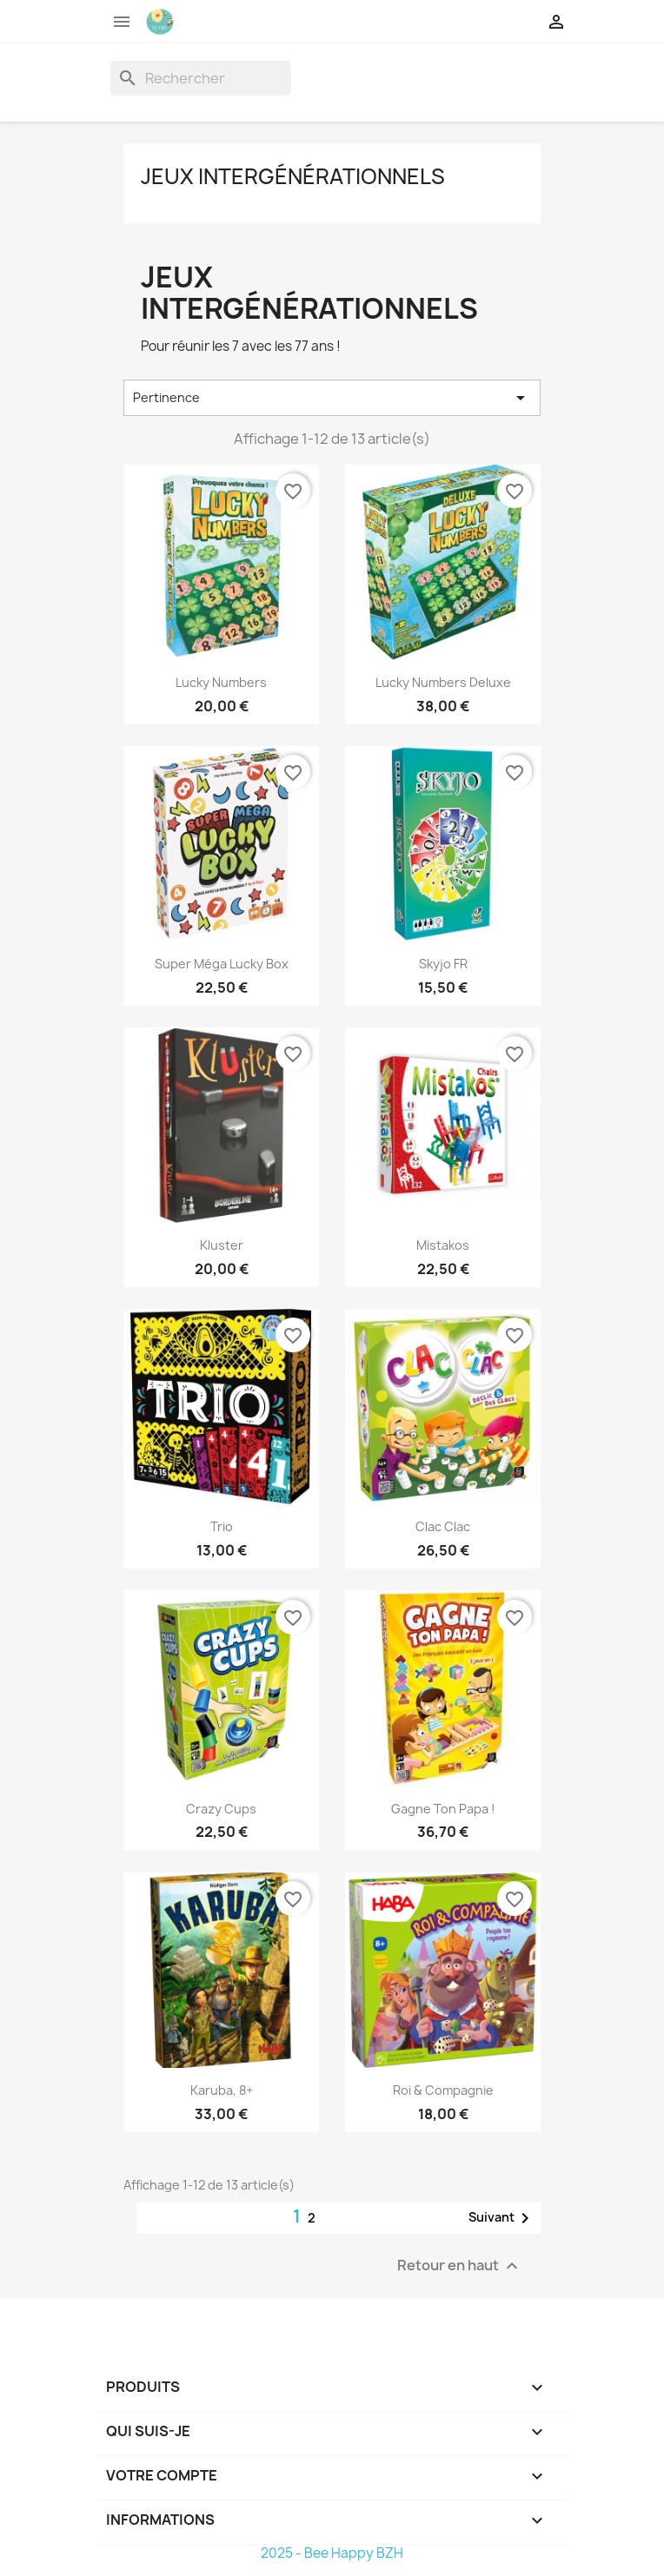  Describe the element at coordinates (221, 1808) in the screenshot. I see `Crazy Cups` at that location.